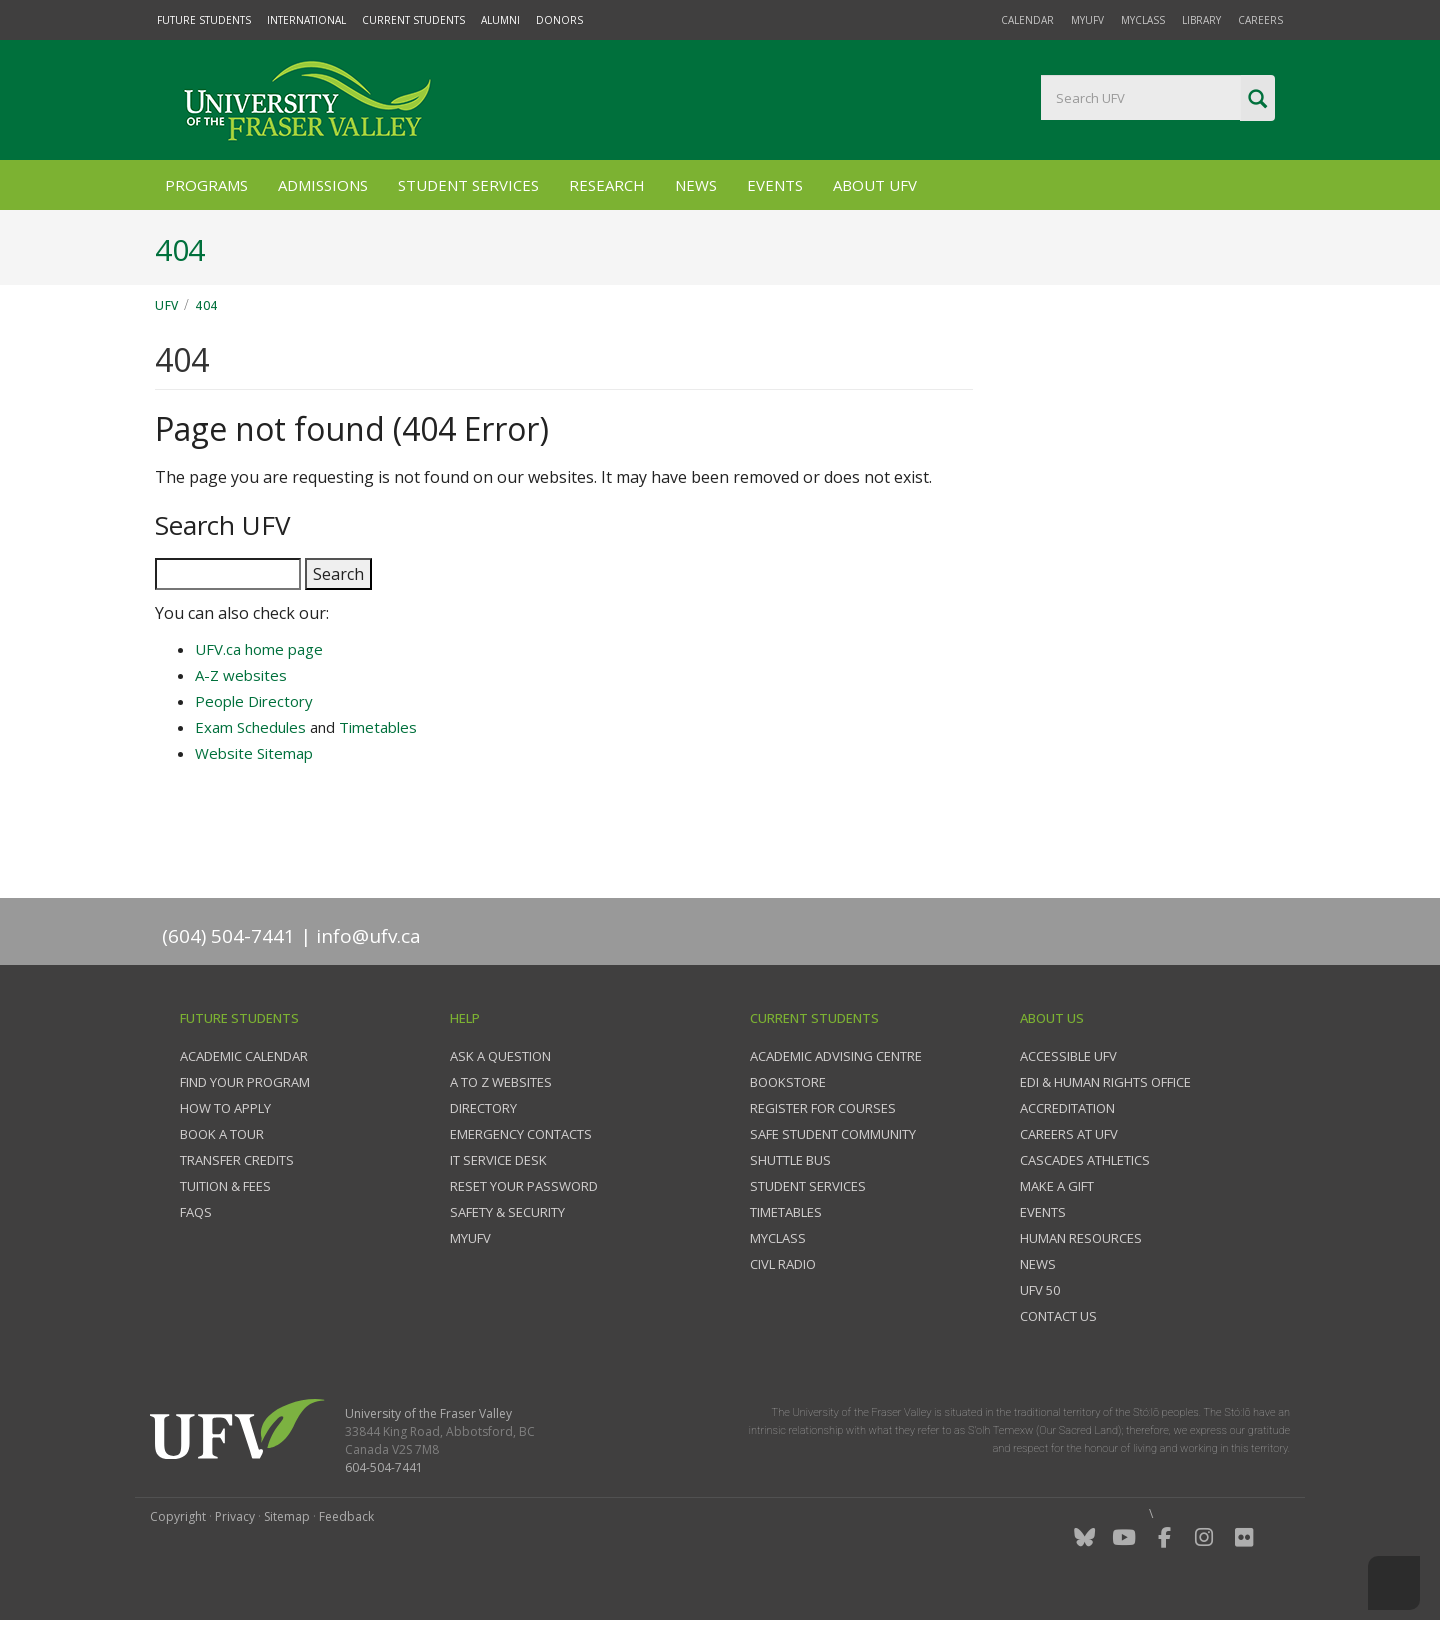  Describe the element at coordinates (1058, 1316) in the screenshot. I see `Contact us` at that location.